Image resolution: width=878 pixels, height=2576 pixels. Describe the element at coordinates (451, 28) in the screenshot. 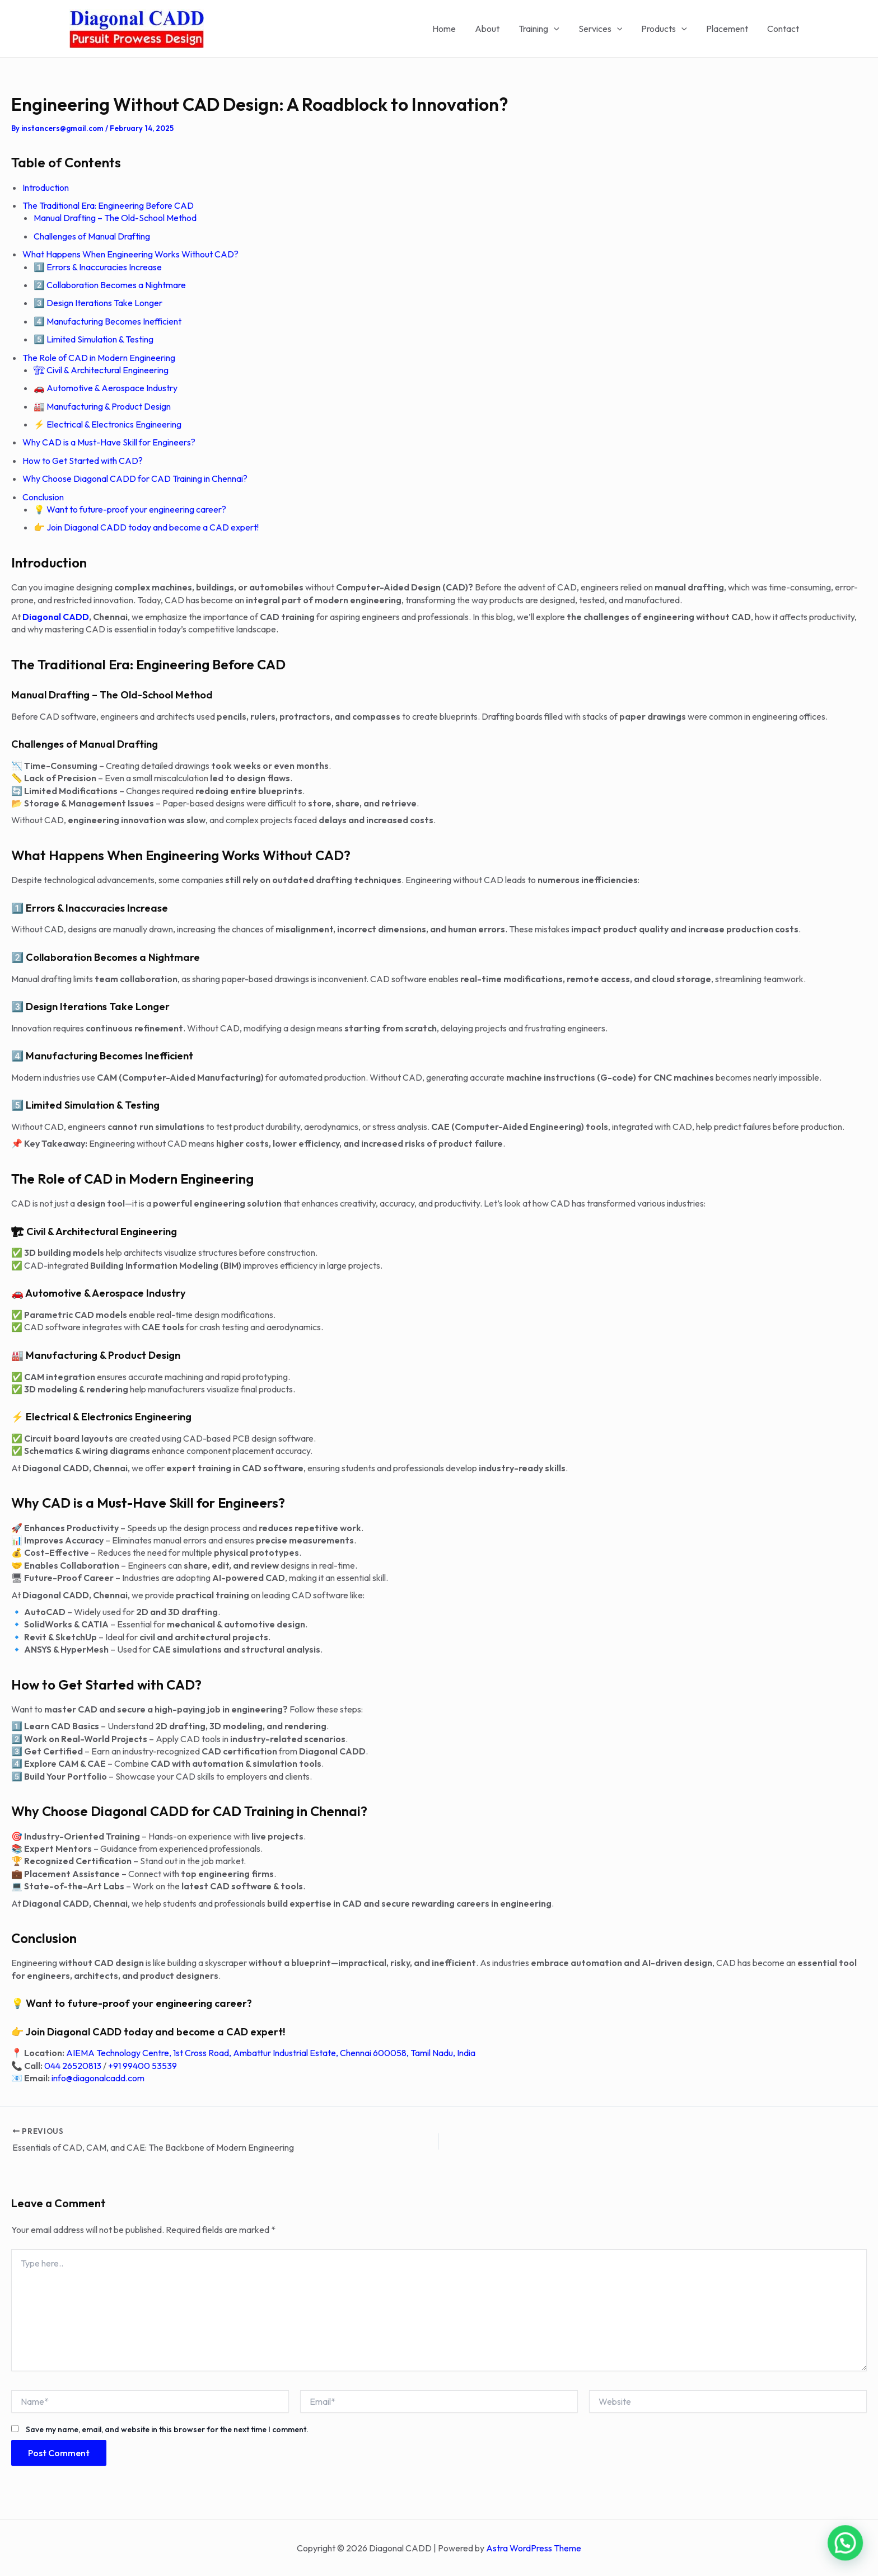

I see `Home` at that location.